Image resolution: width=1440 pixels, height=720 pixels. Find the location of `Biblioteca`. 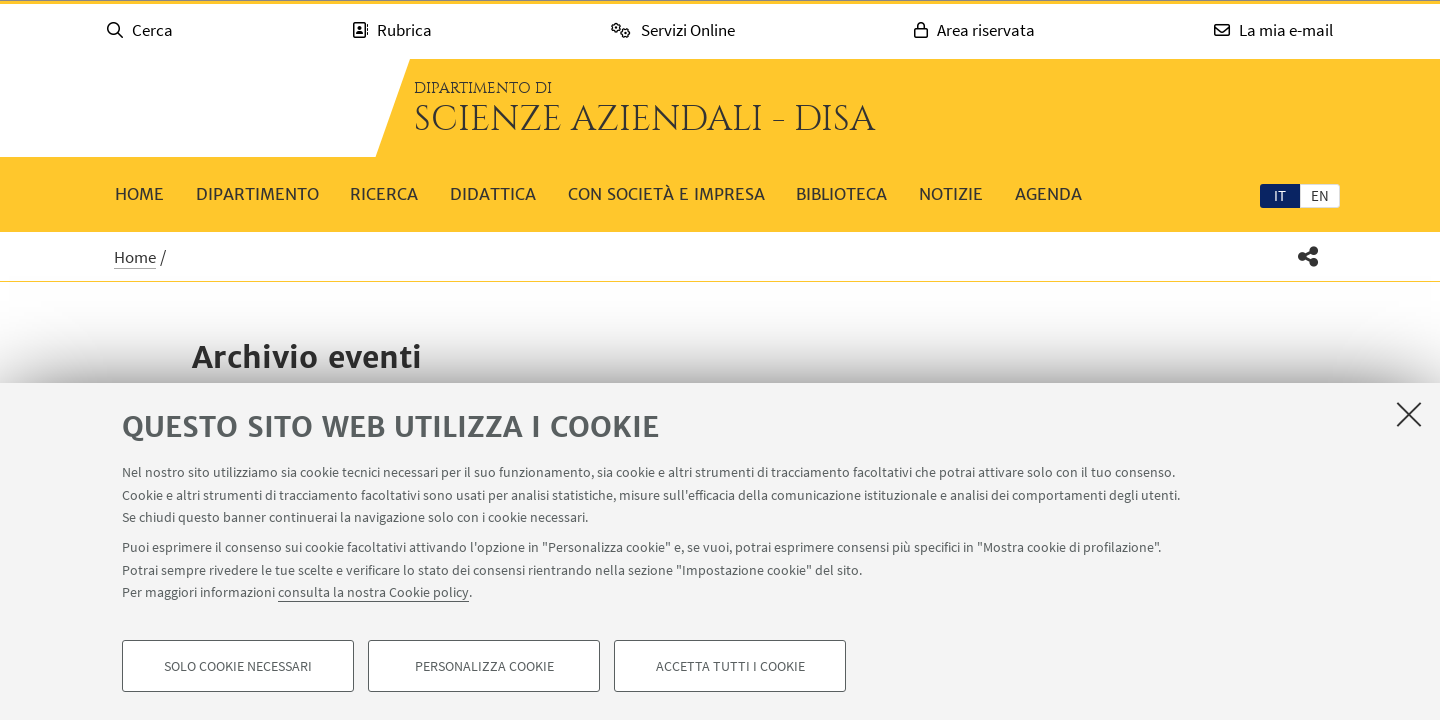

Biblioteca is located at coordinates (841, 194).